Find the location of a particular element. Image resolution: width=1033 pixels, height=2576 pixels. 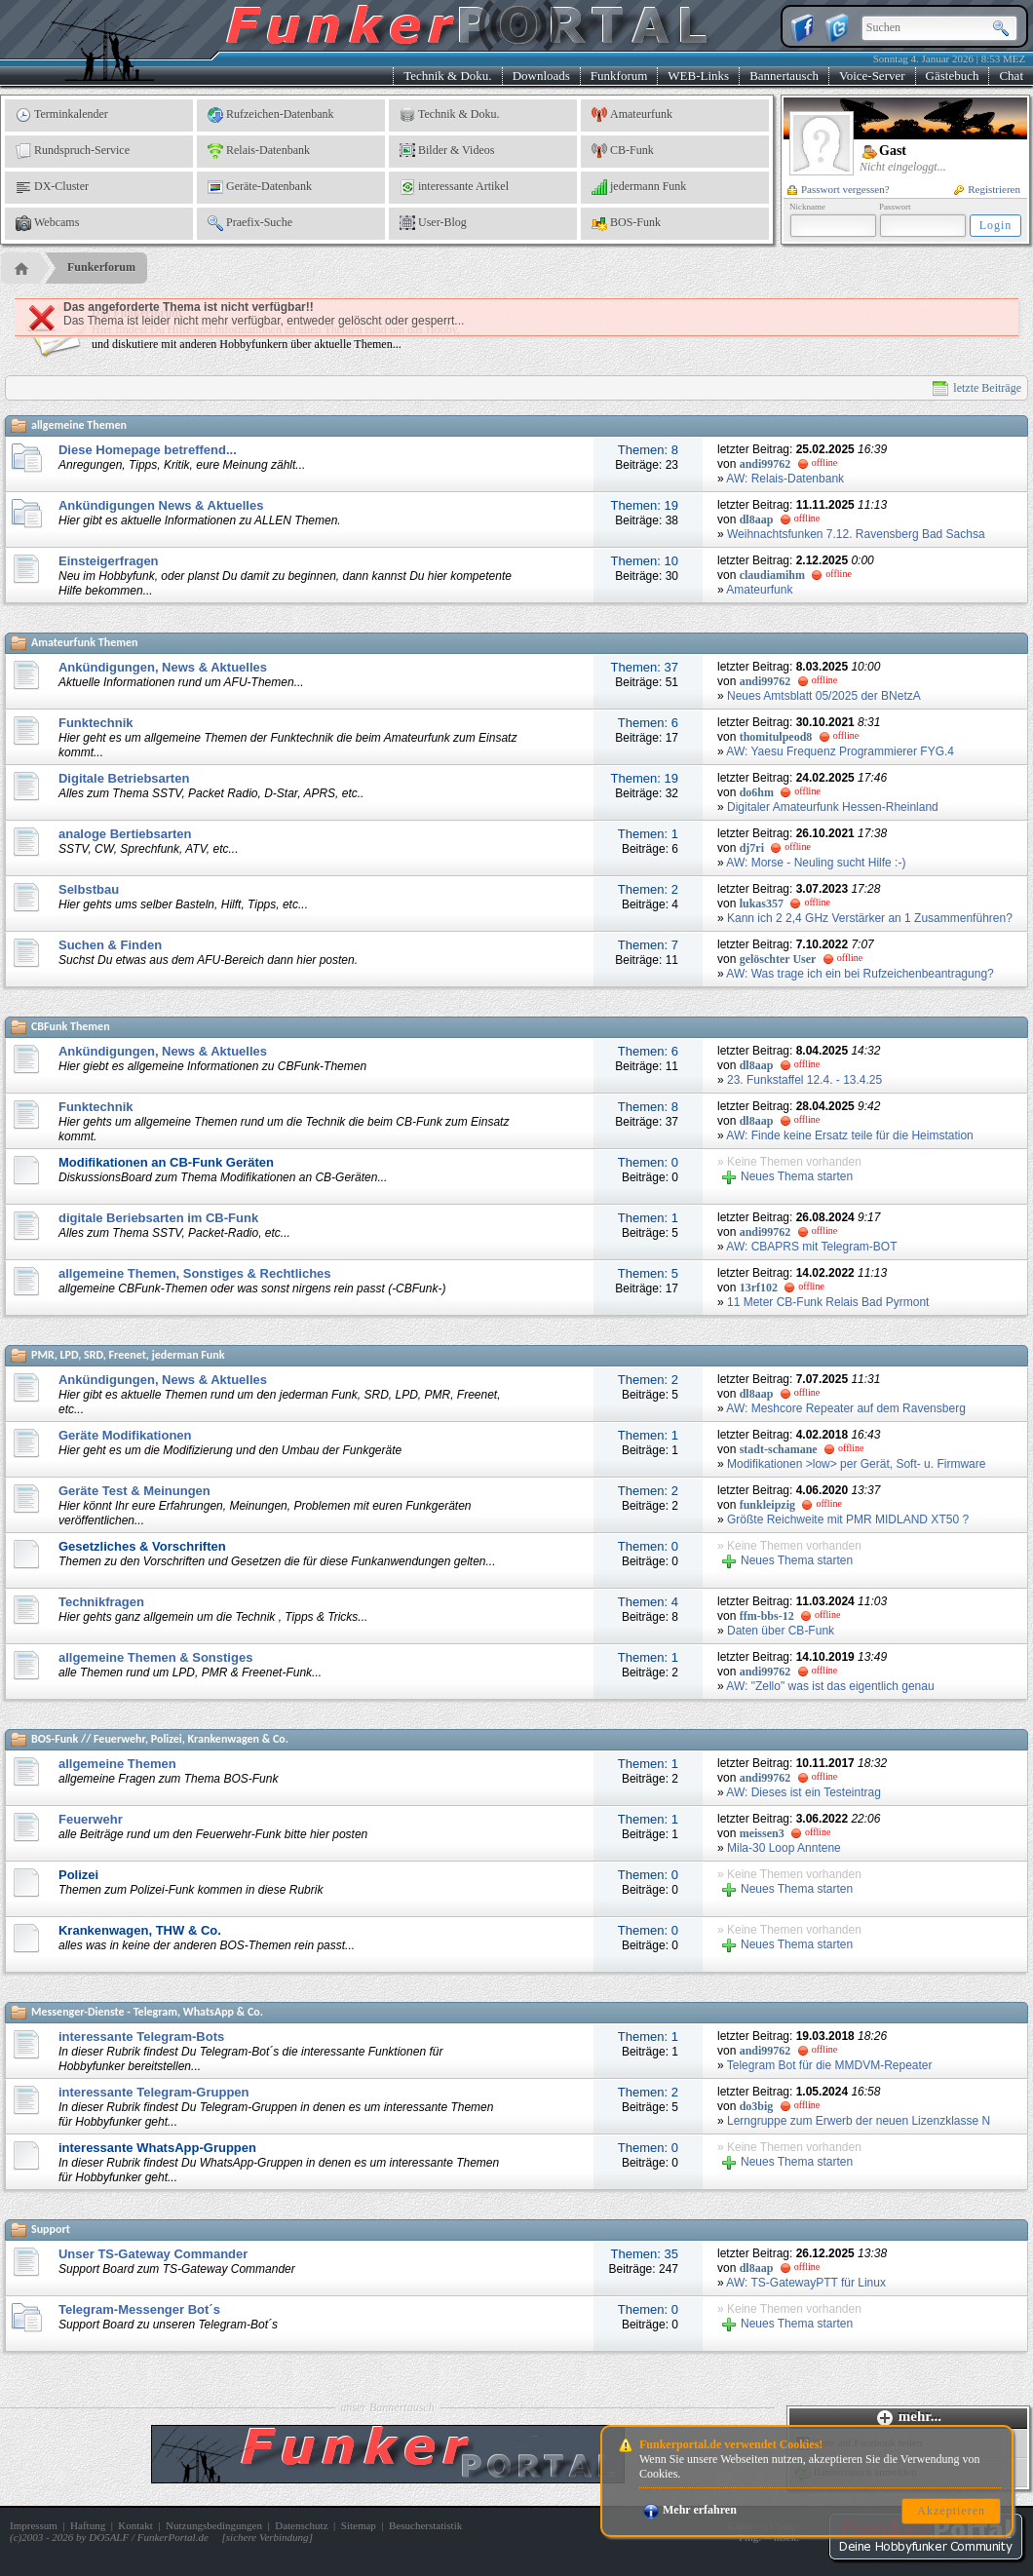

Technikfragen is located at coordinates (101, 1602).